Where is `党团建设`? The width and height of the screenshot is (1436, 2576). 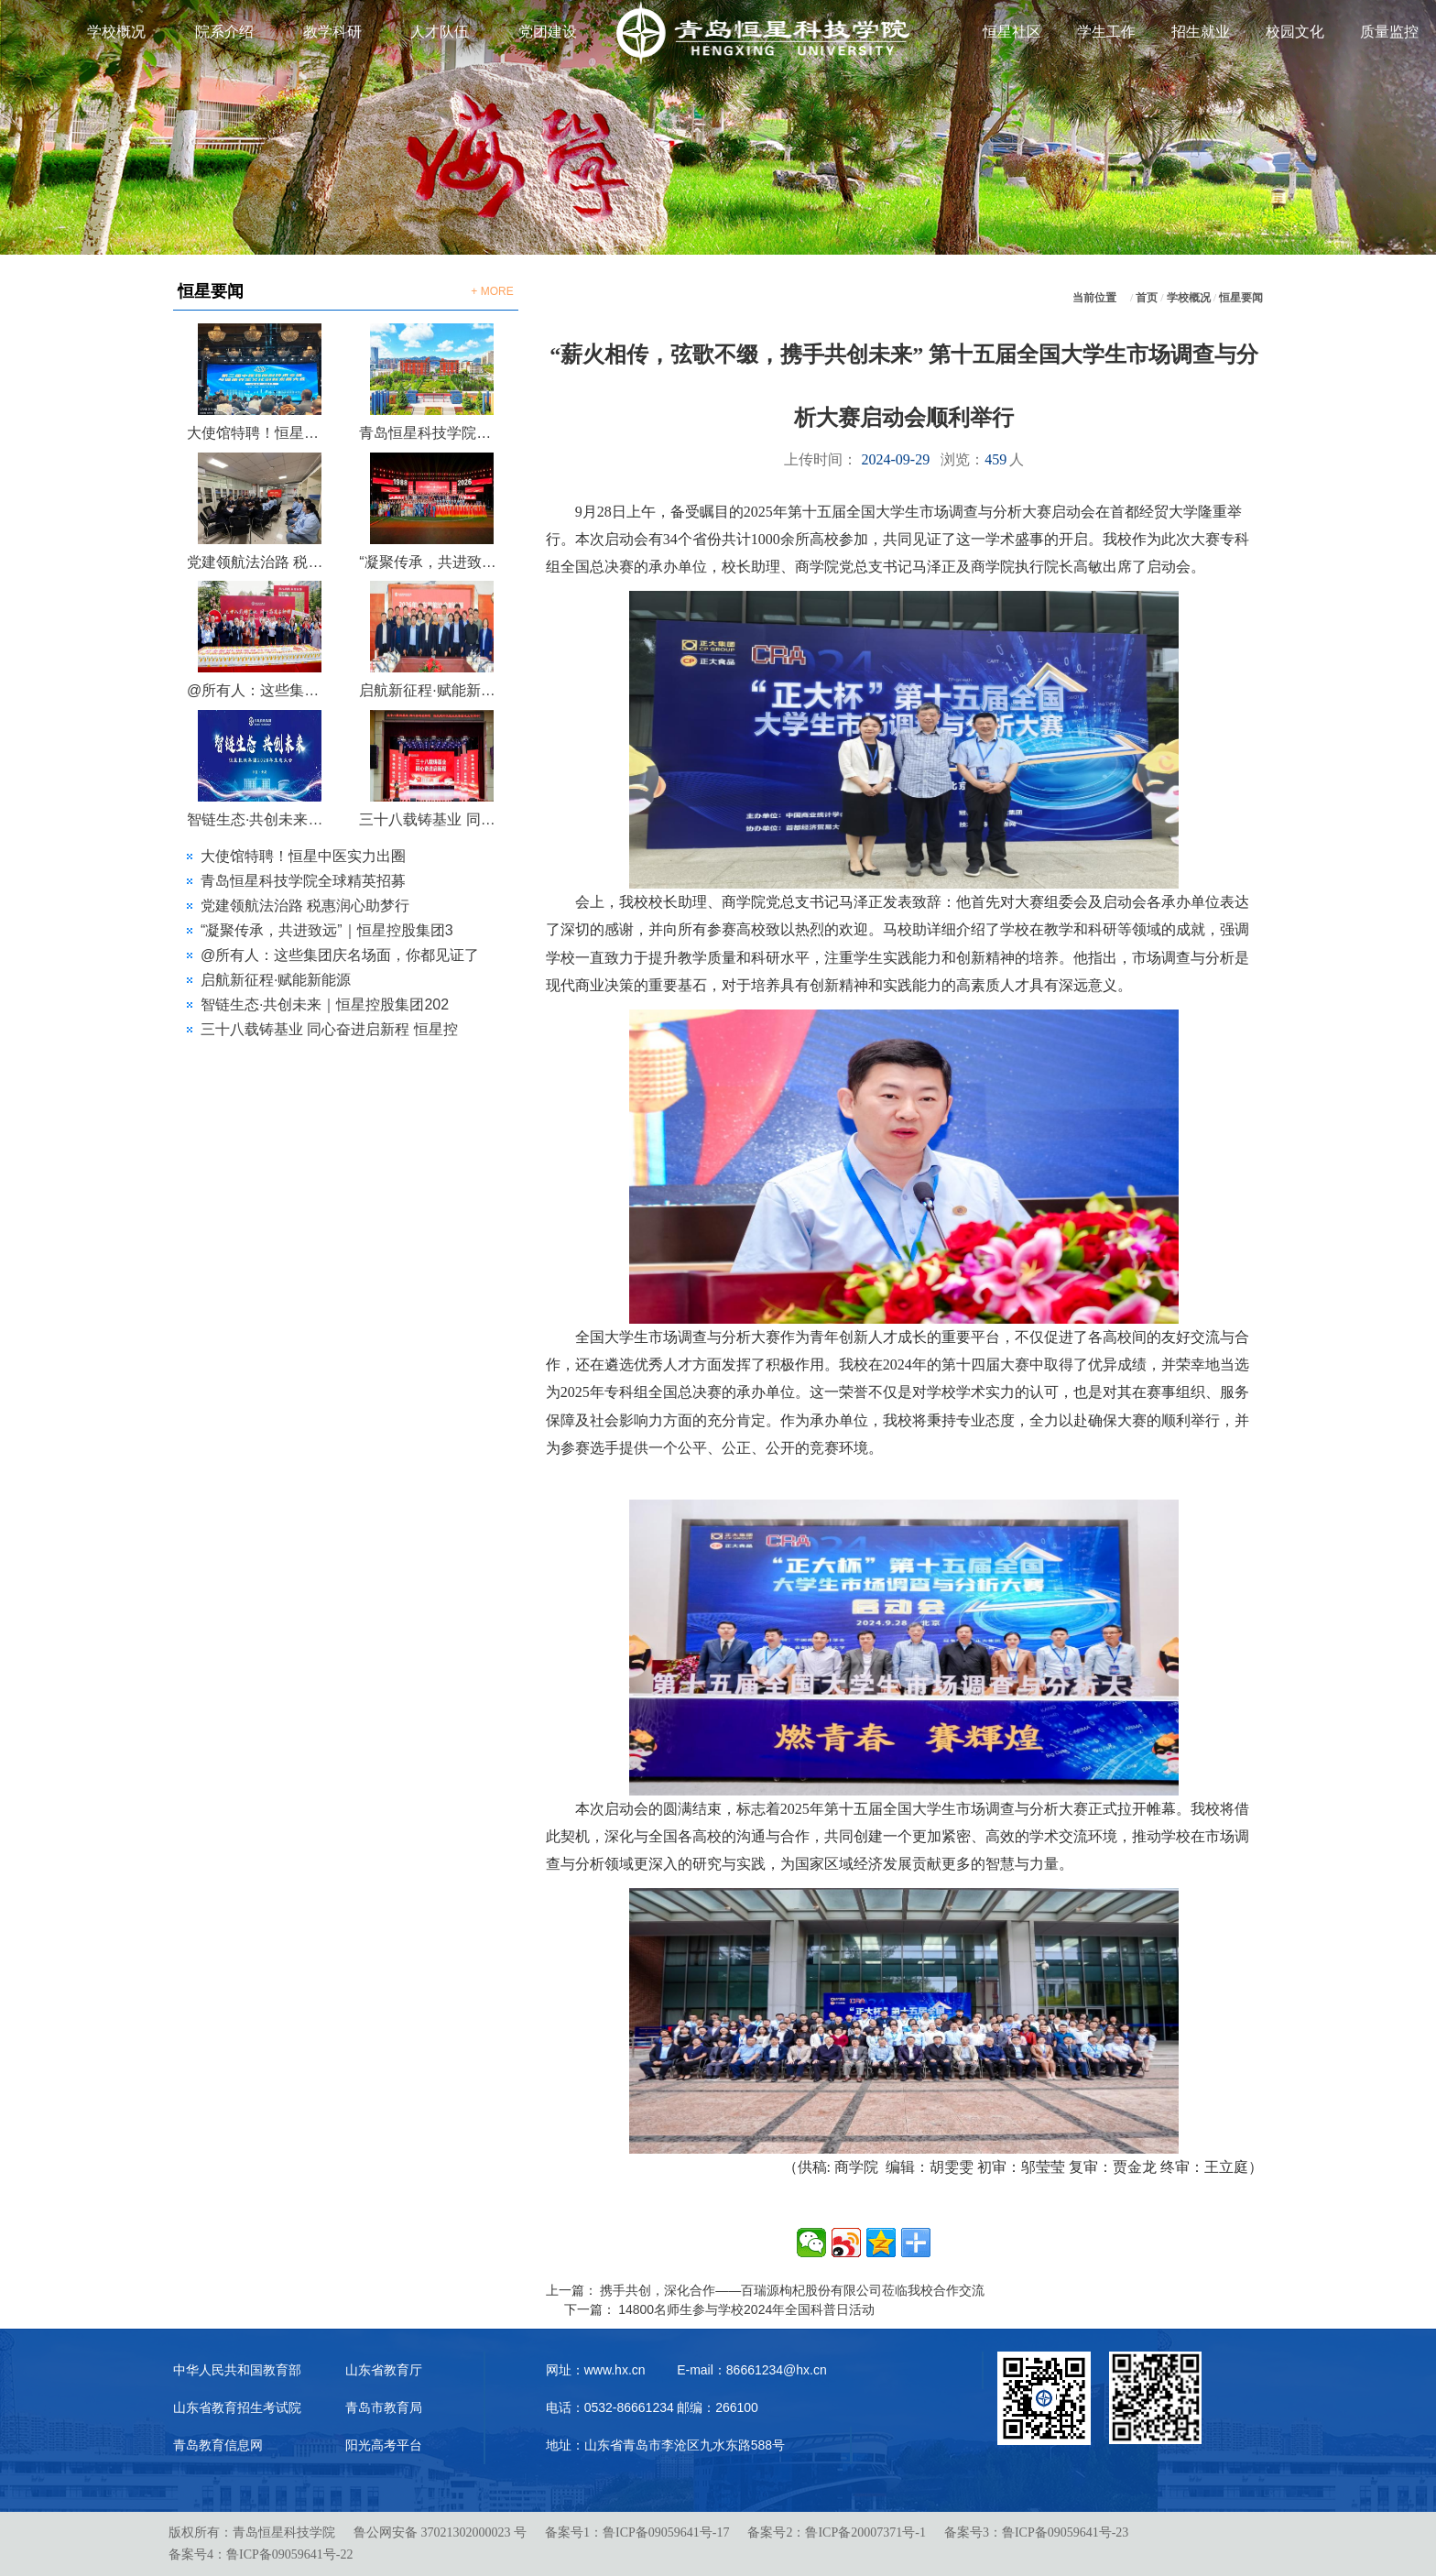
党团建设 is located at coordinates (547, 31).